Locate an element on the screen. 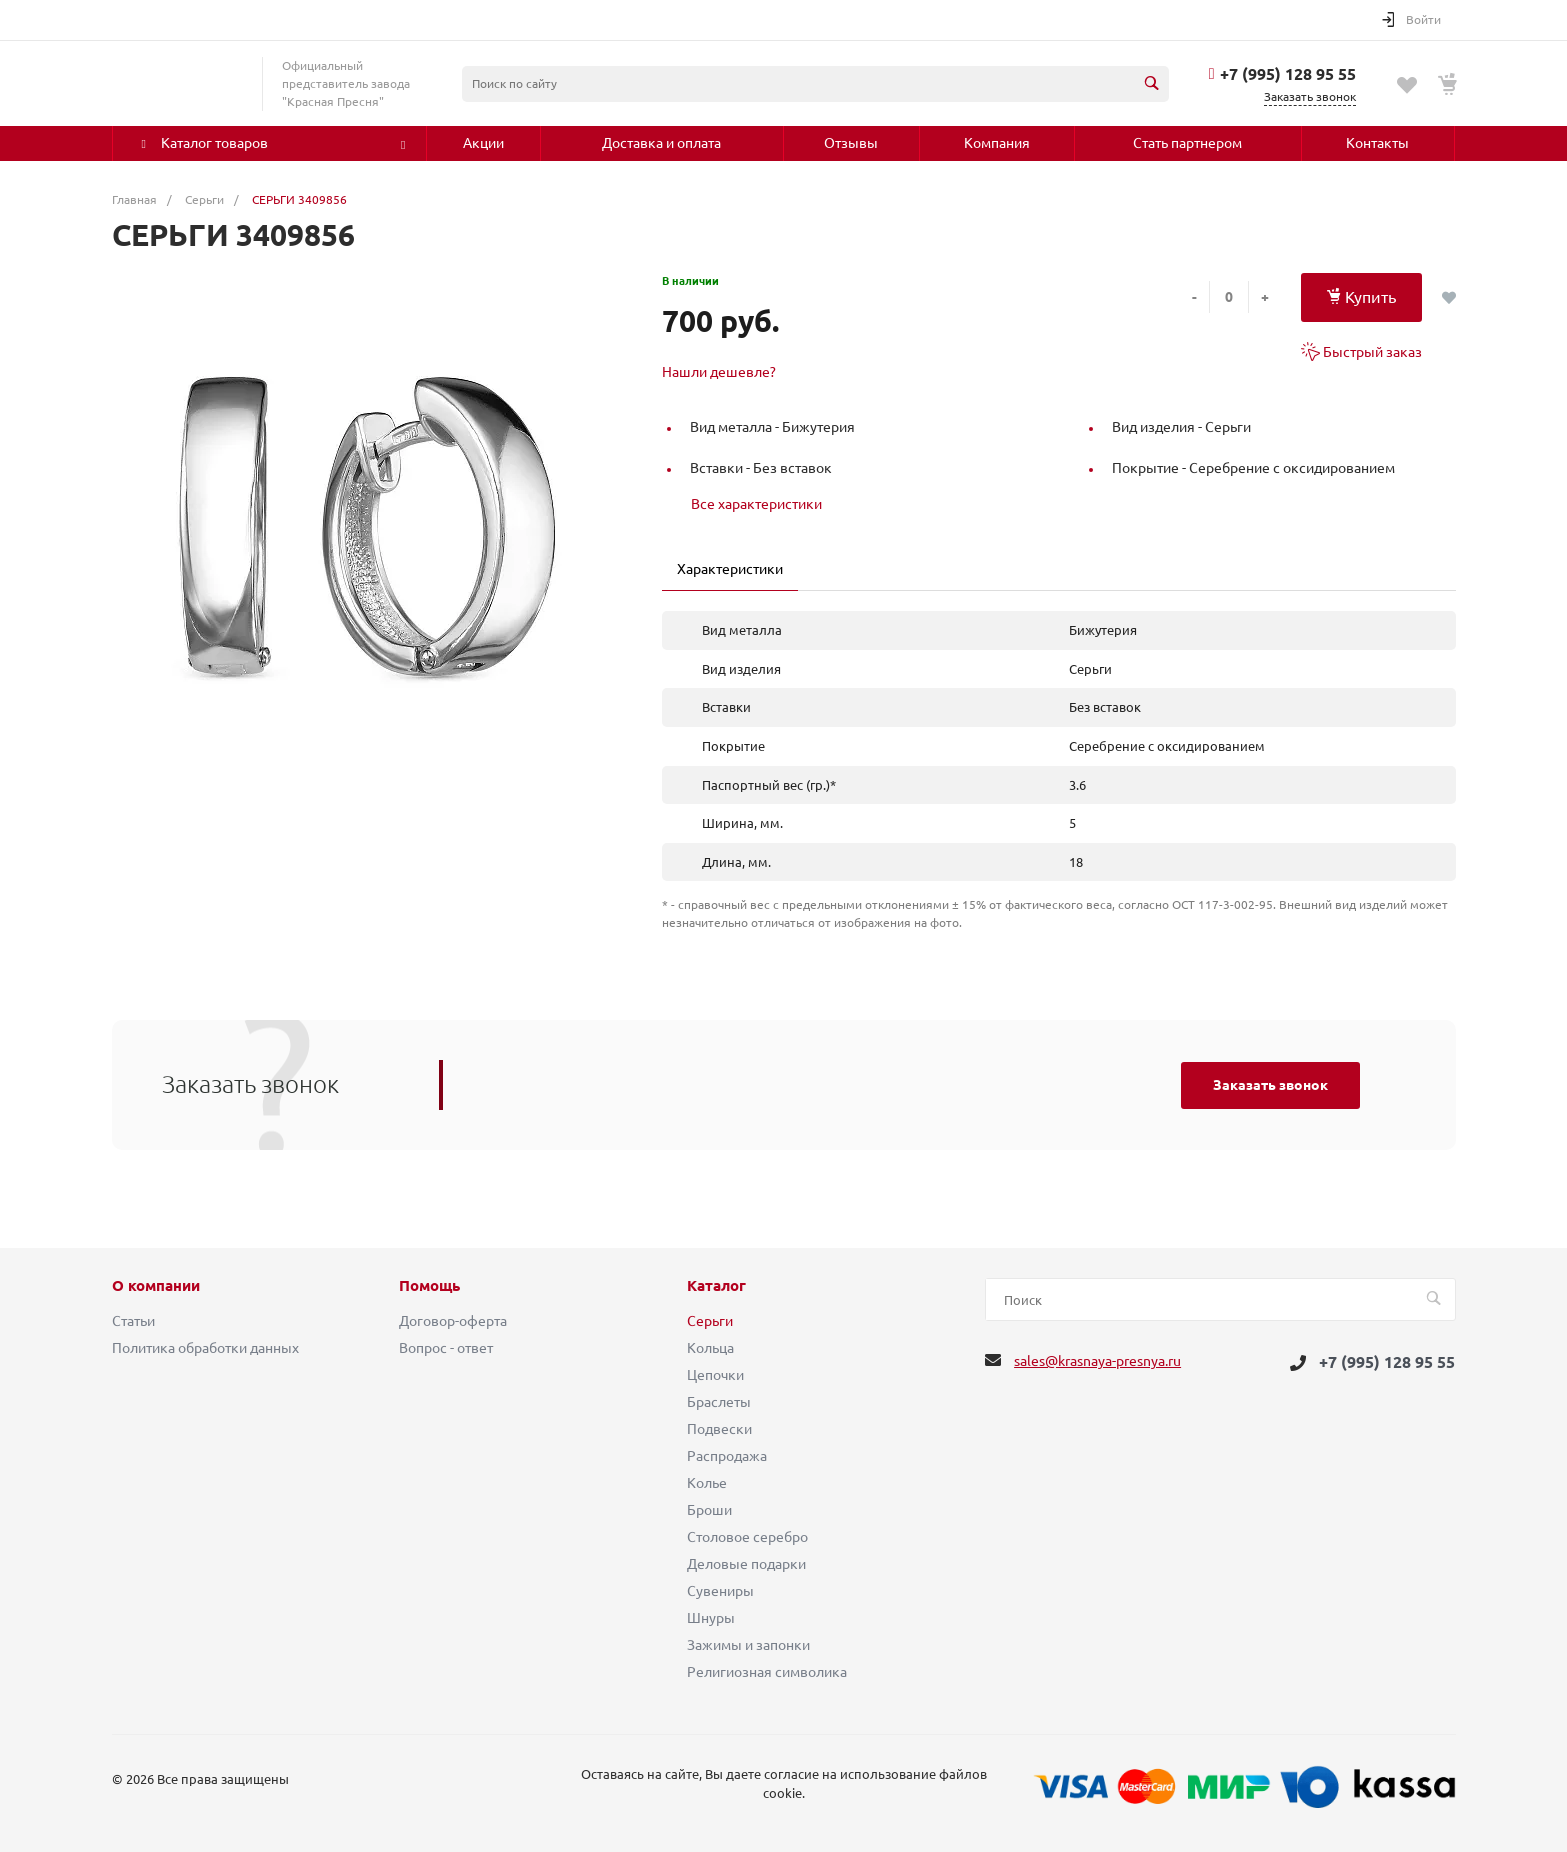 This screenshot has width=1567, height=1852. Колье is located at coordinates (707, 1483).